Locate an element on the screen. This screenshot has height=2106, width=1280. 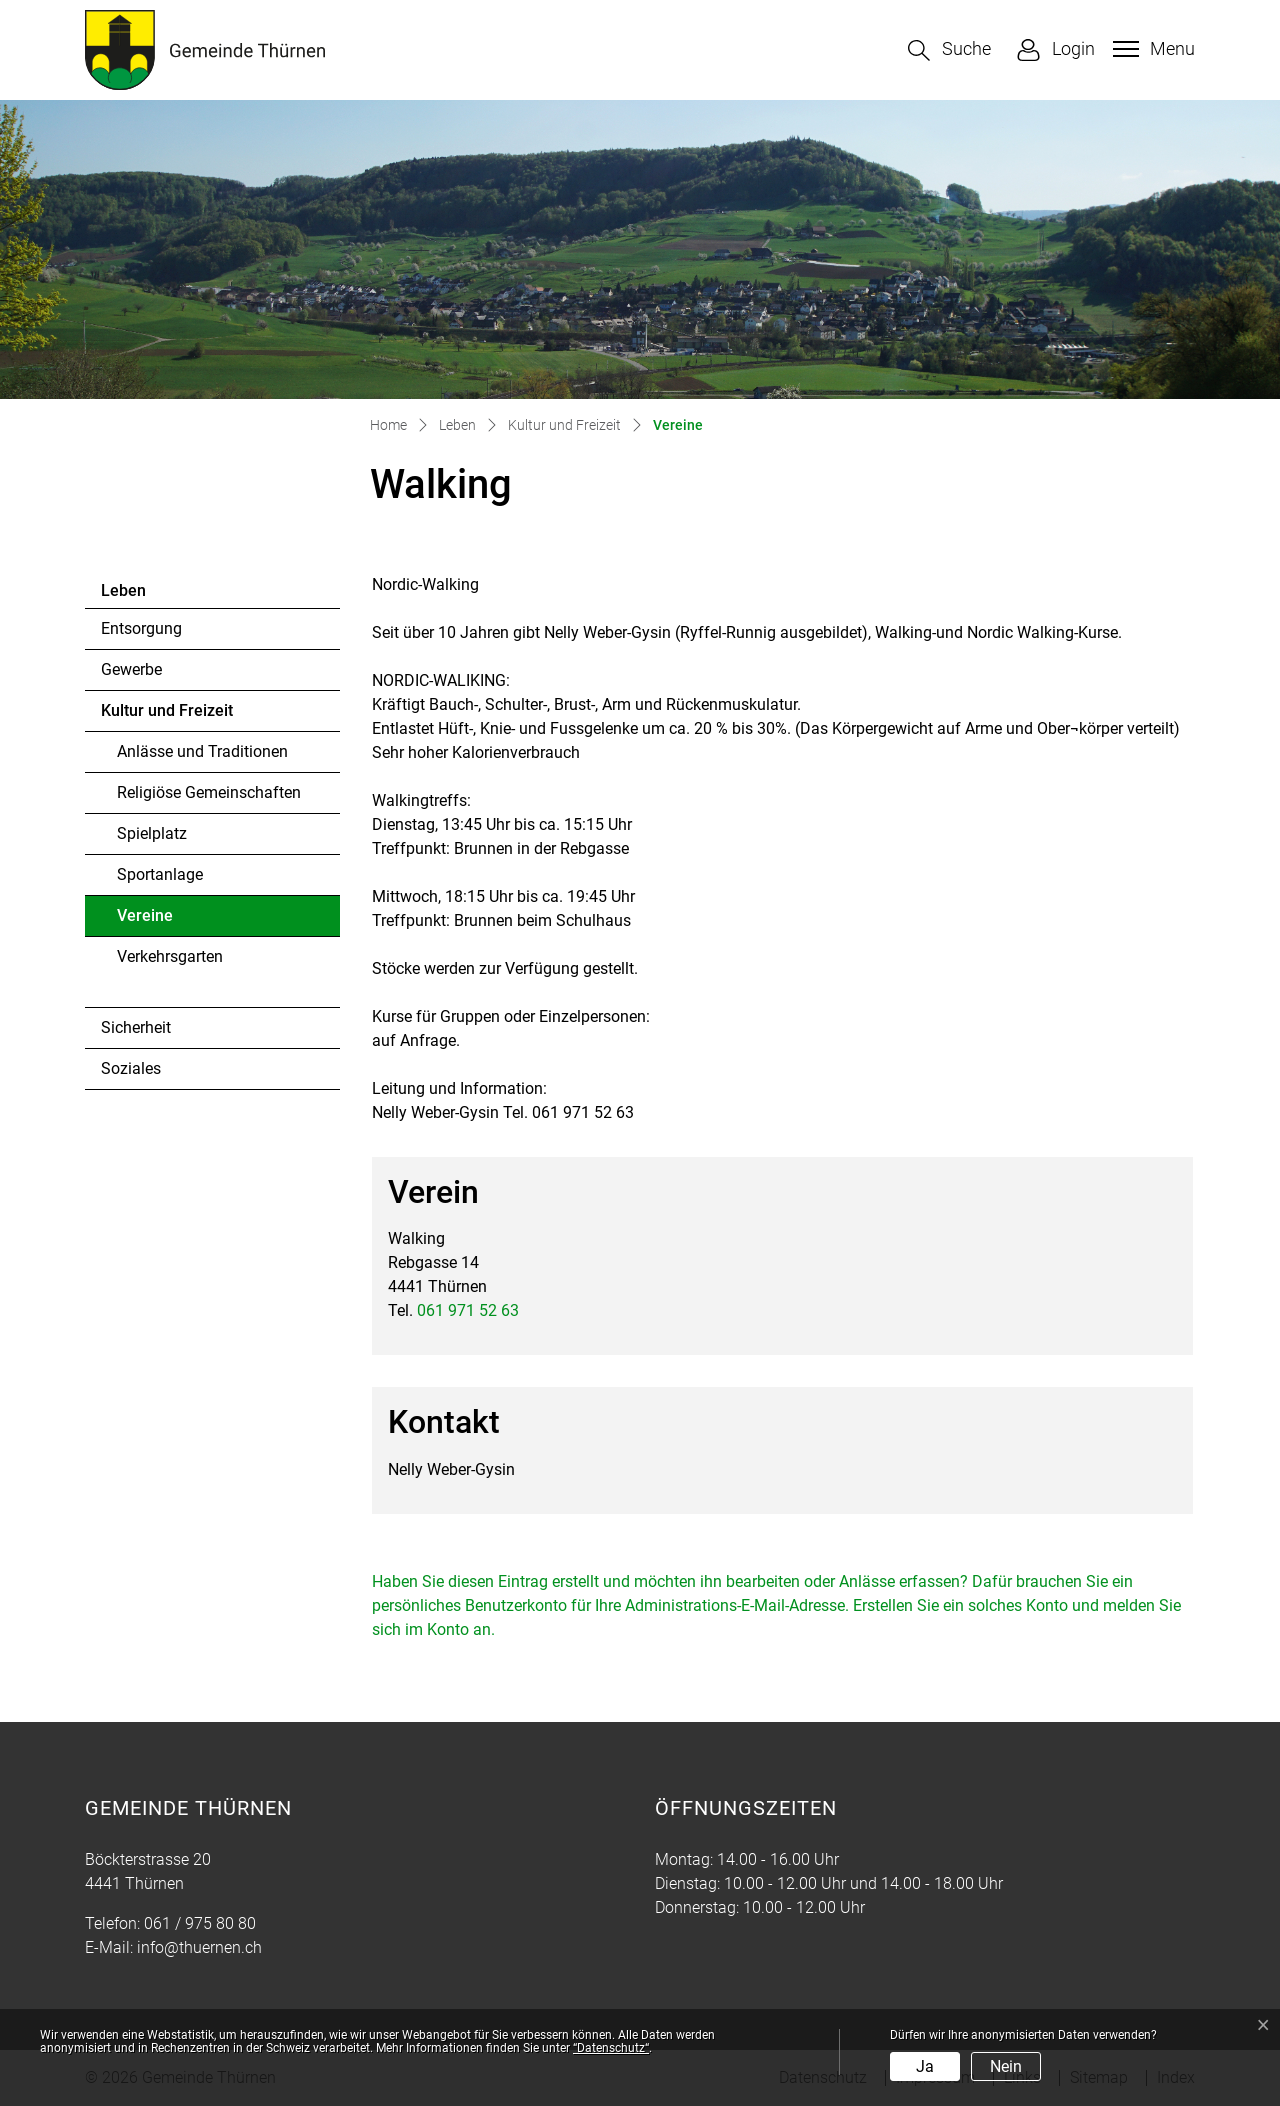
info@thuernen.ch is located at coordinates (199, 1947).